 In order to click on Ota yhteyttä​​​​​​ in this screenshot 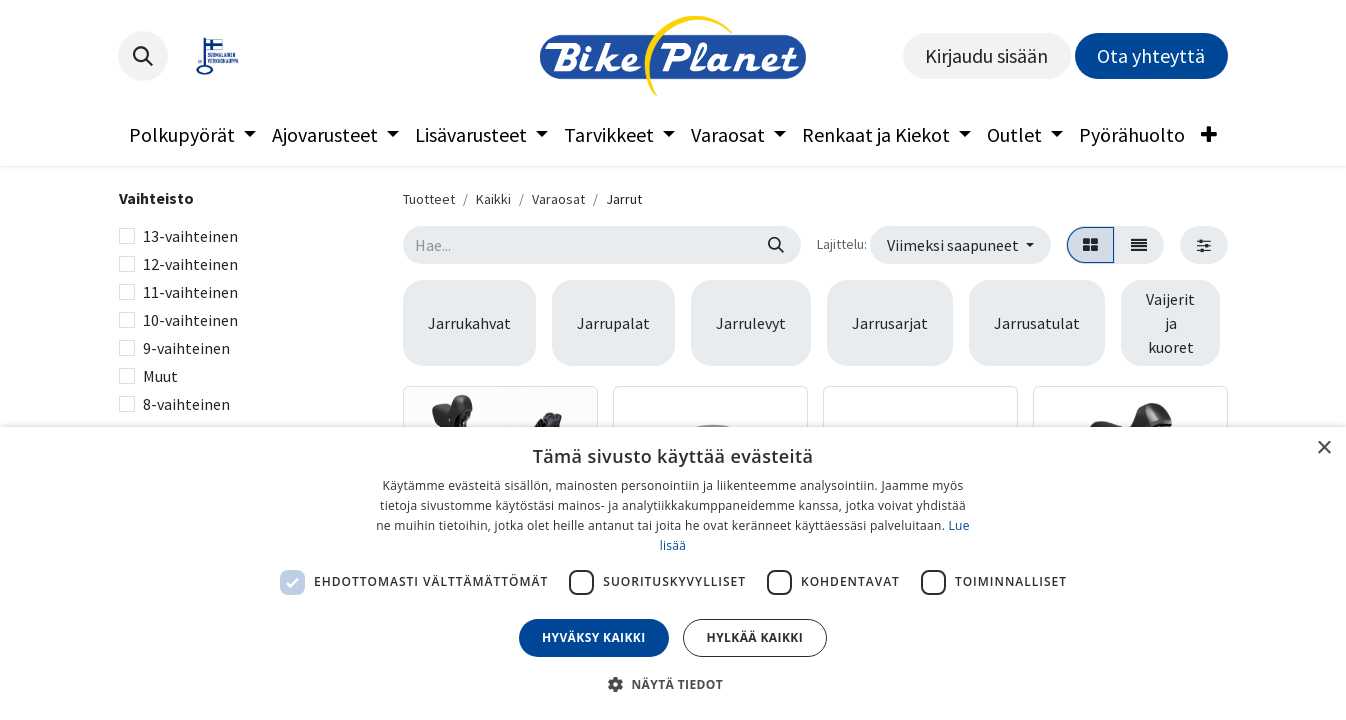, I will do `click(1151, 55)`.